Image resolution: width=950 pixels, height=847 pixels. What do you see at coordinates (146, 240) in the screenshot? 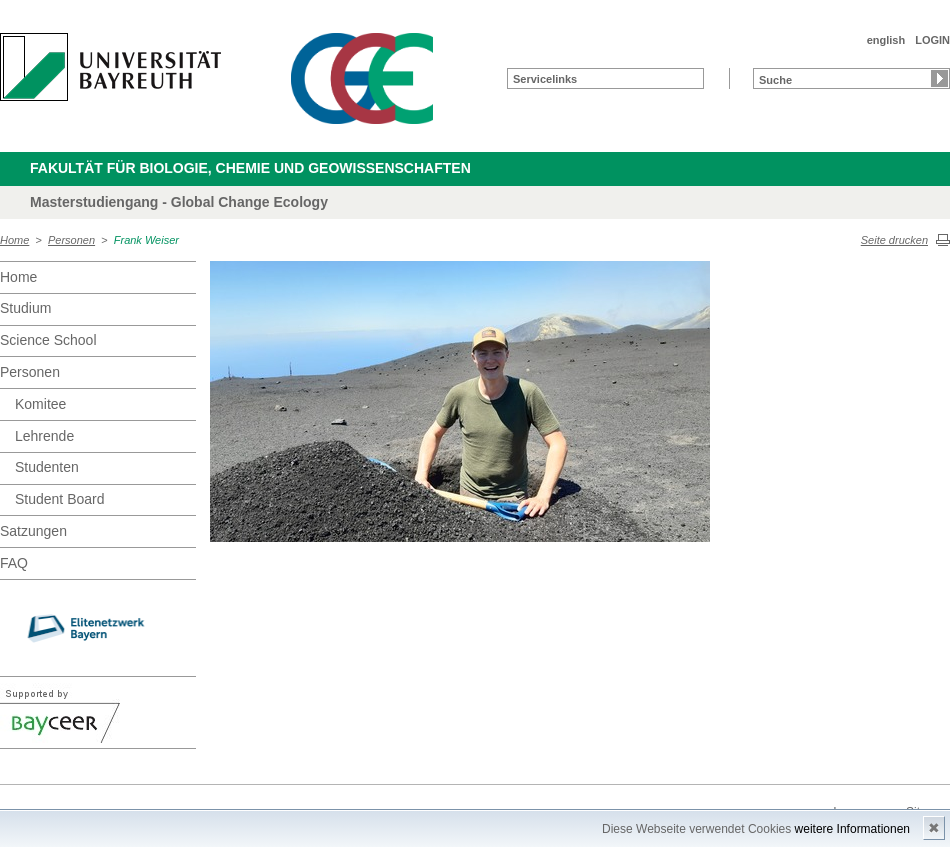
I see `Frank Weiser` at bounding box center [146, 240].